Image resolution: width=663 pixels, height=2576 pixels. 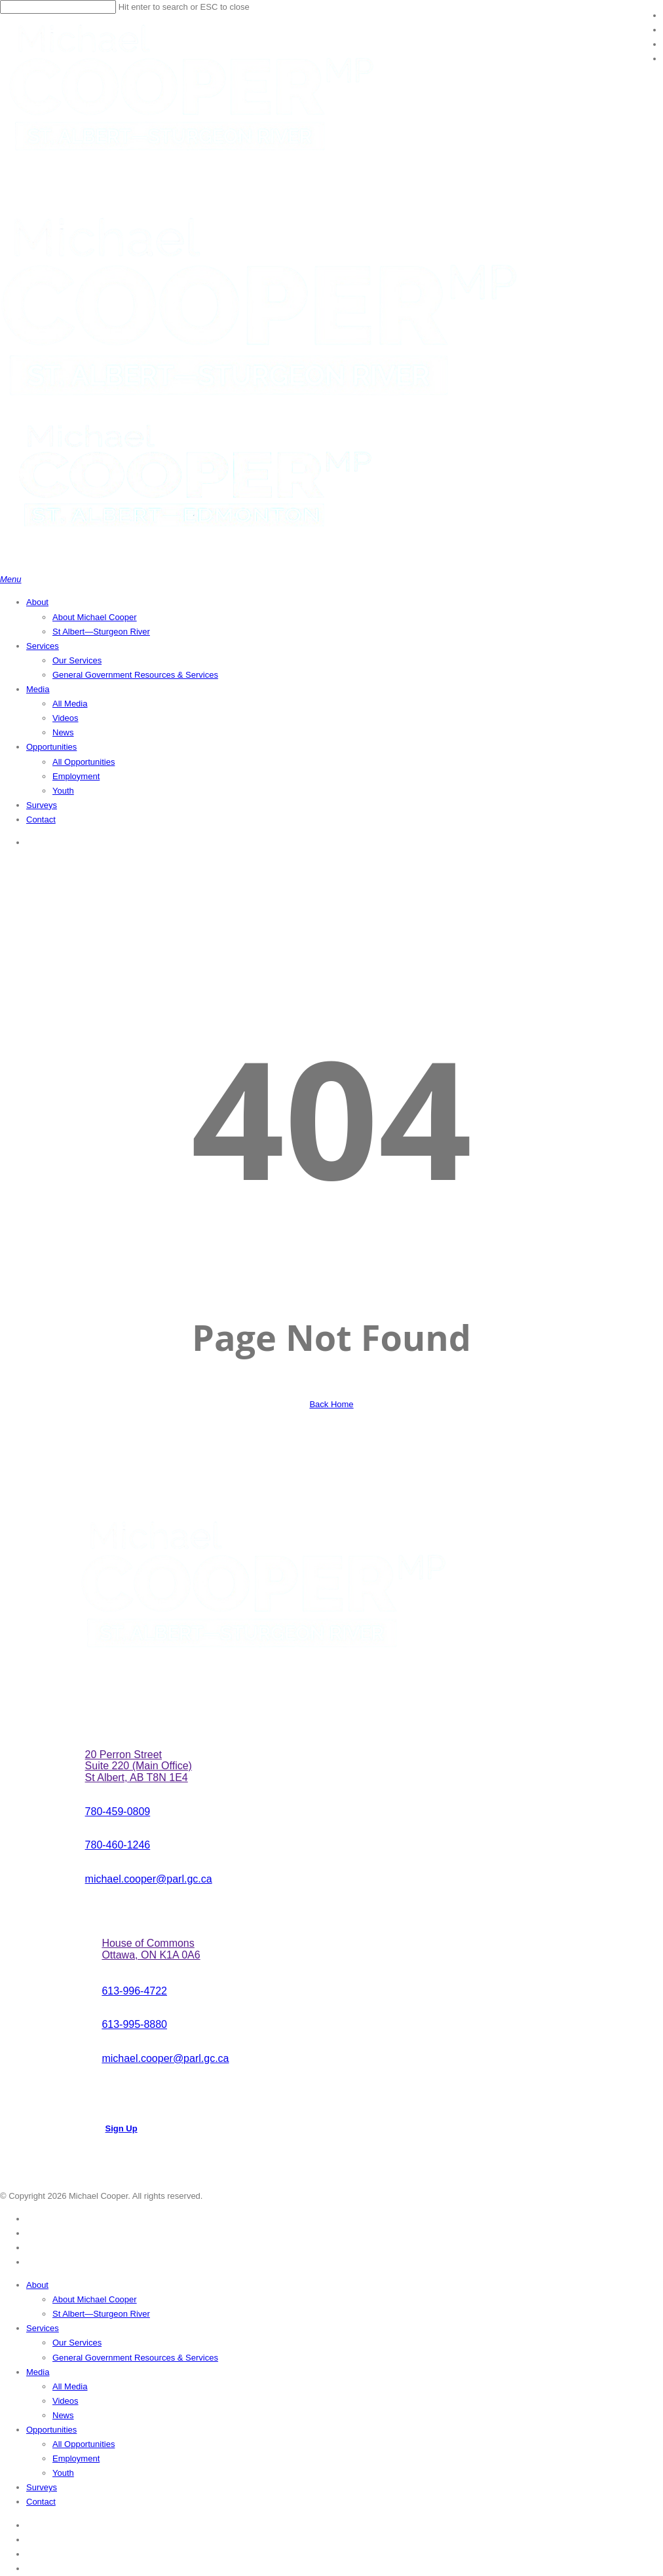 I want to click on Media, so click(x=37, y=2372).